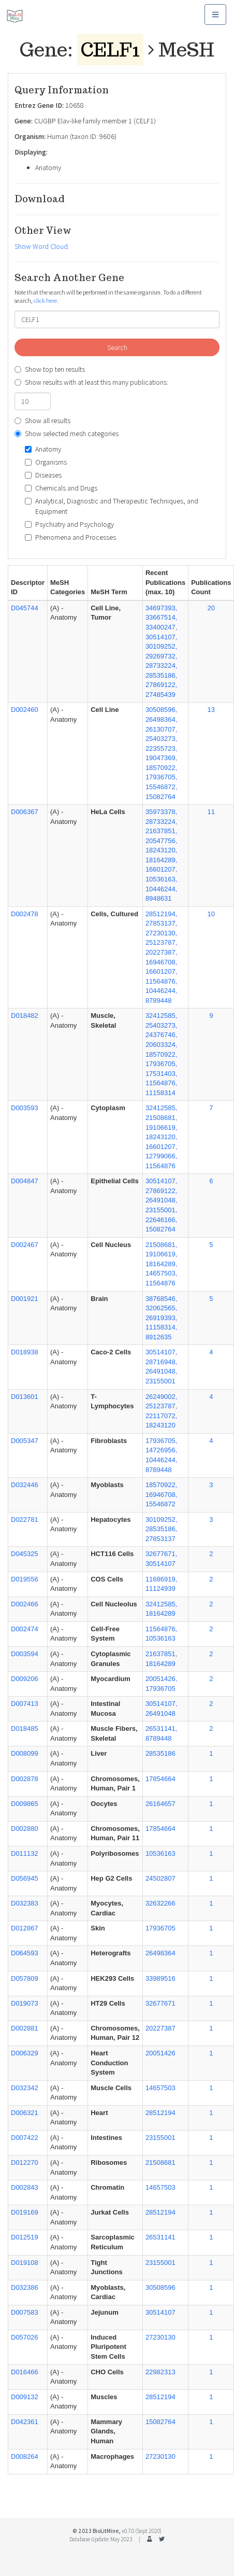 This screenshot has width=234, height=2576. I want to click on D012270, so click(24, 2162).